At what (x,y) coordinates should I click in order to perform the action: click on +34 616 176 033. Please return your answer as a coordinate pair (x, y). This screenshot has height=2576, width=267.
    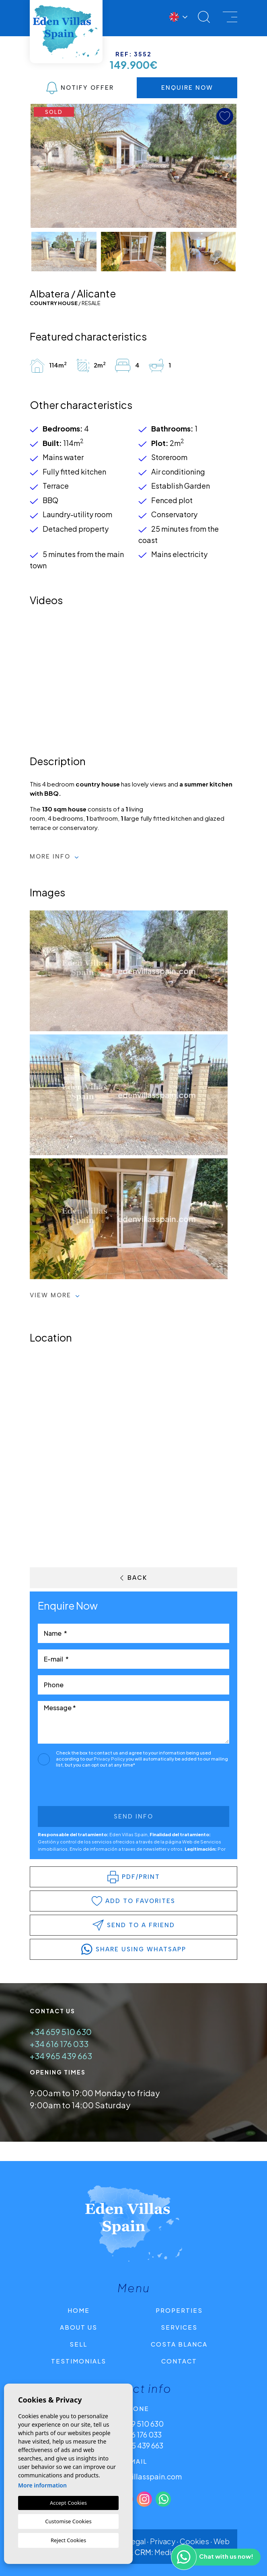
    Looking at the image, I should click on (59, 2044).